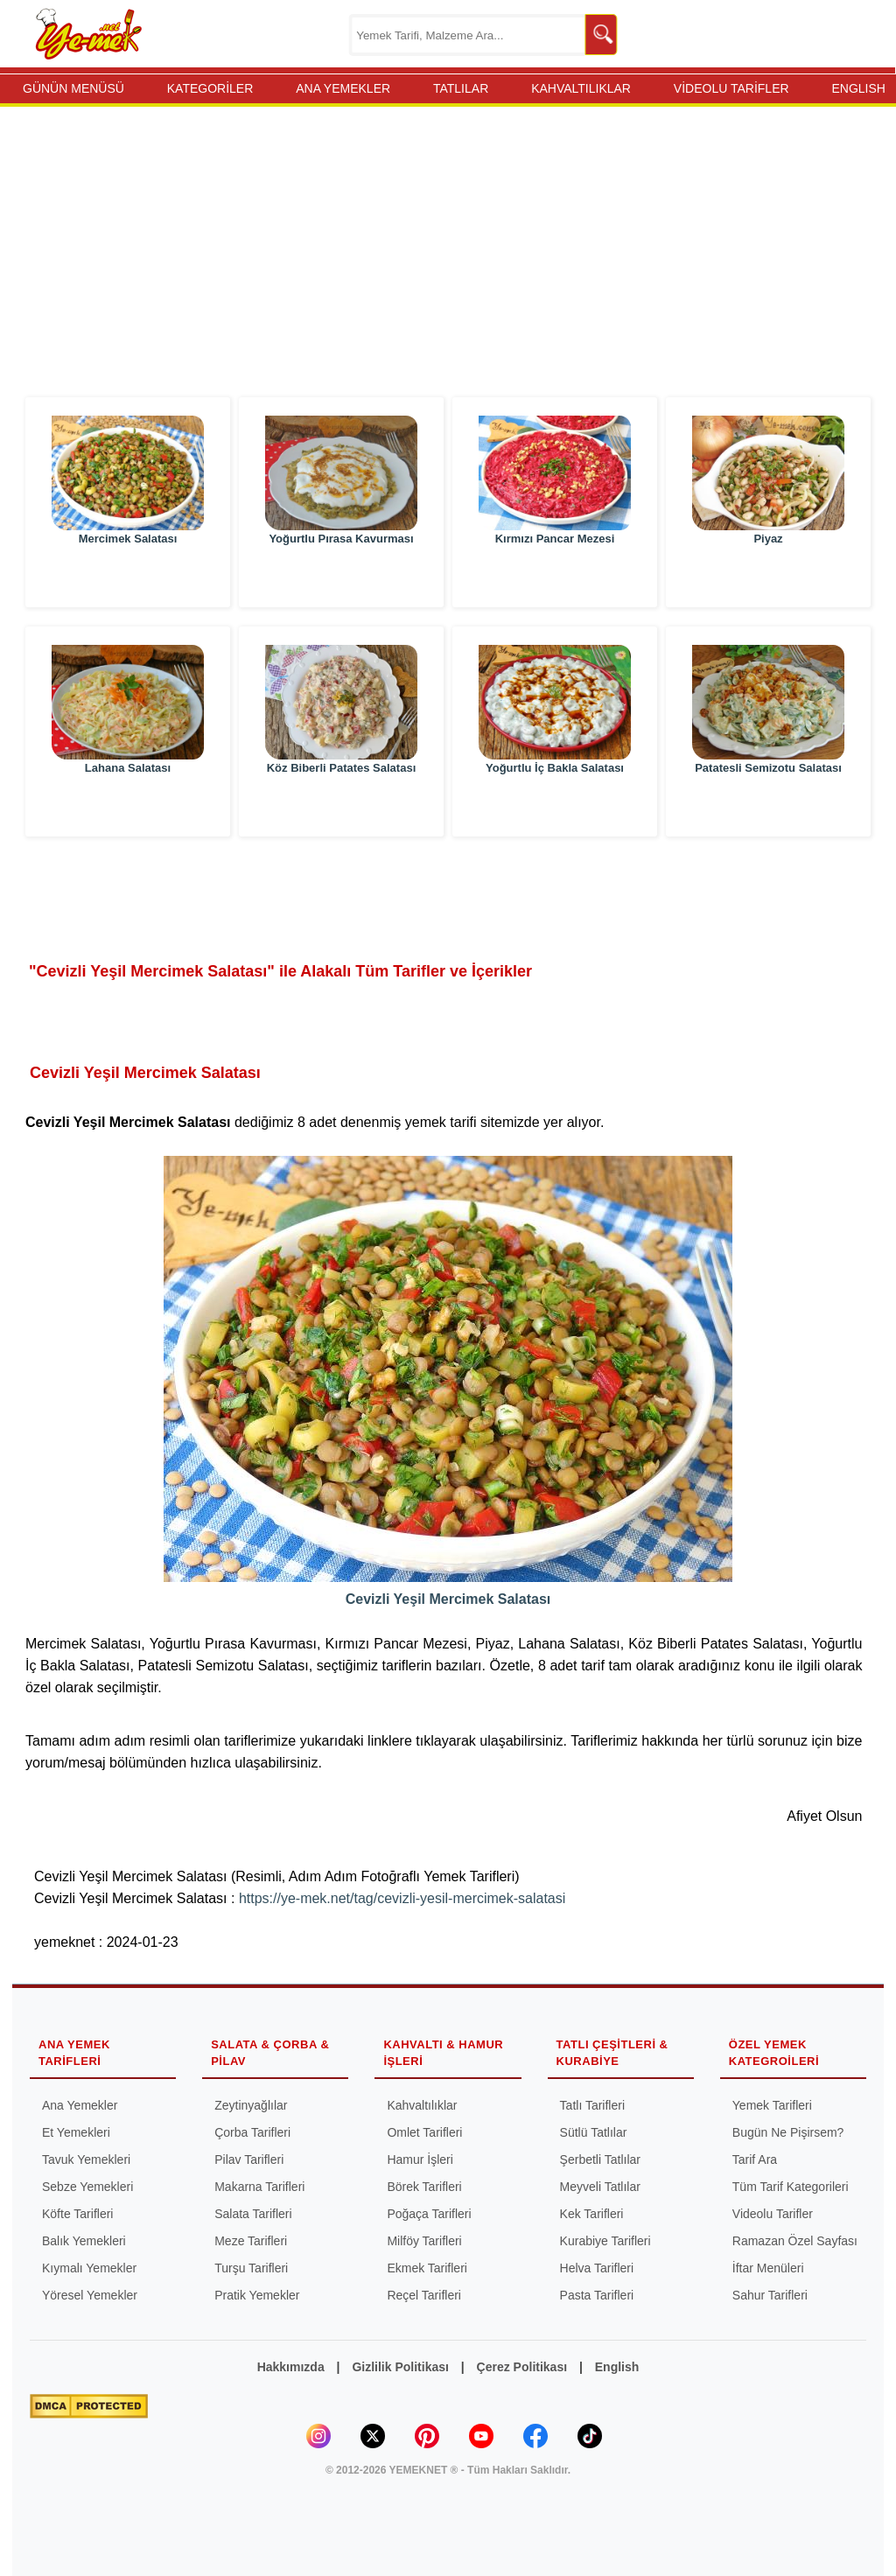 The height and width of the screenshot is (2576, 896). Describe the element at coordinates (772, 2105) in the screenshot. I see `Yemek Tarifleri` at that location.